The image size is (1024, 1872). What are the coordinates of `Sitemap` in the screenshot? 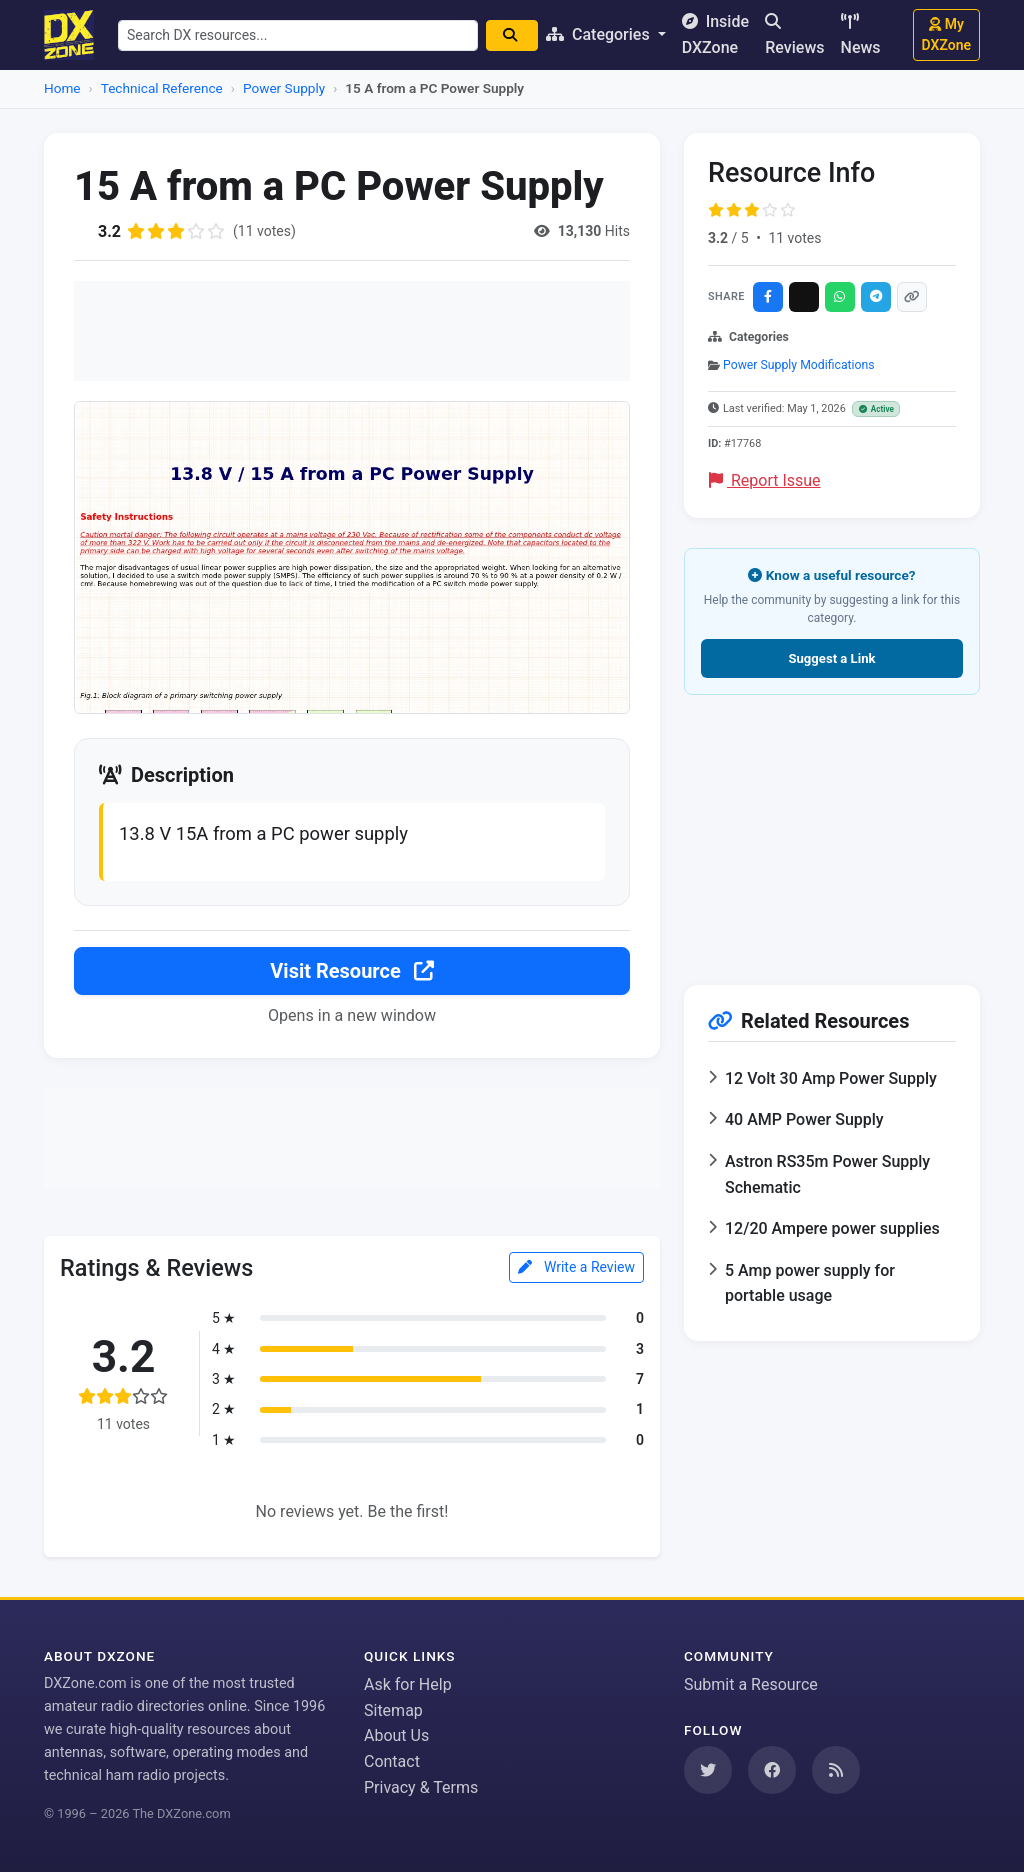 It's located at (393, 1710).